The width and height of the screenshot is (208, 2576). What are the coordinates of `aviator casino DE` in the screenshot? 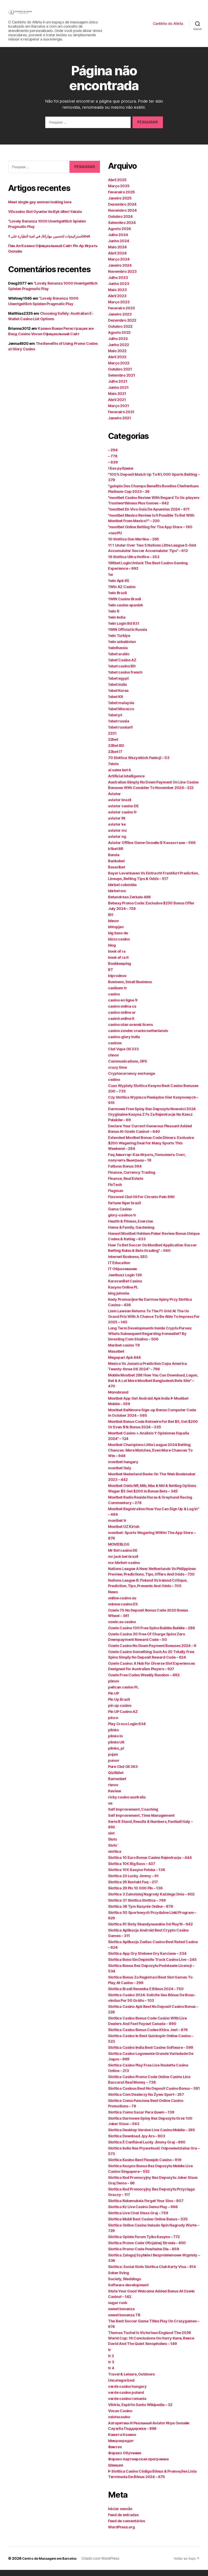 It's located at (123, 812).